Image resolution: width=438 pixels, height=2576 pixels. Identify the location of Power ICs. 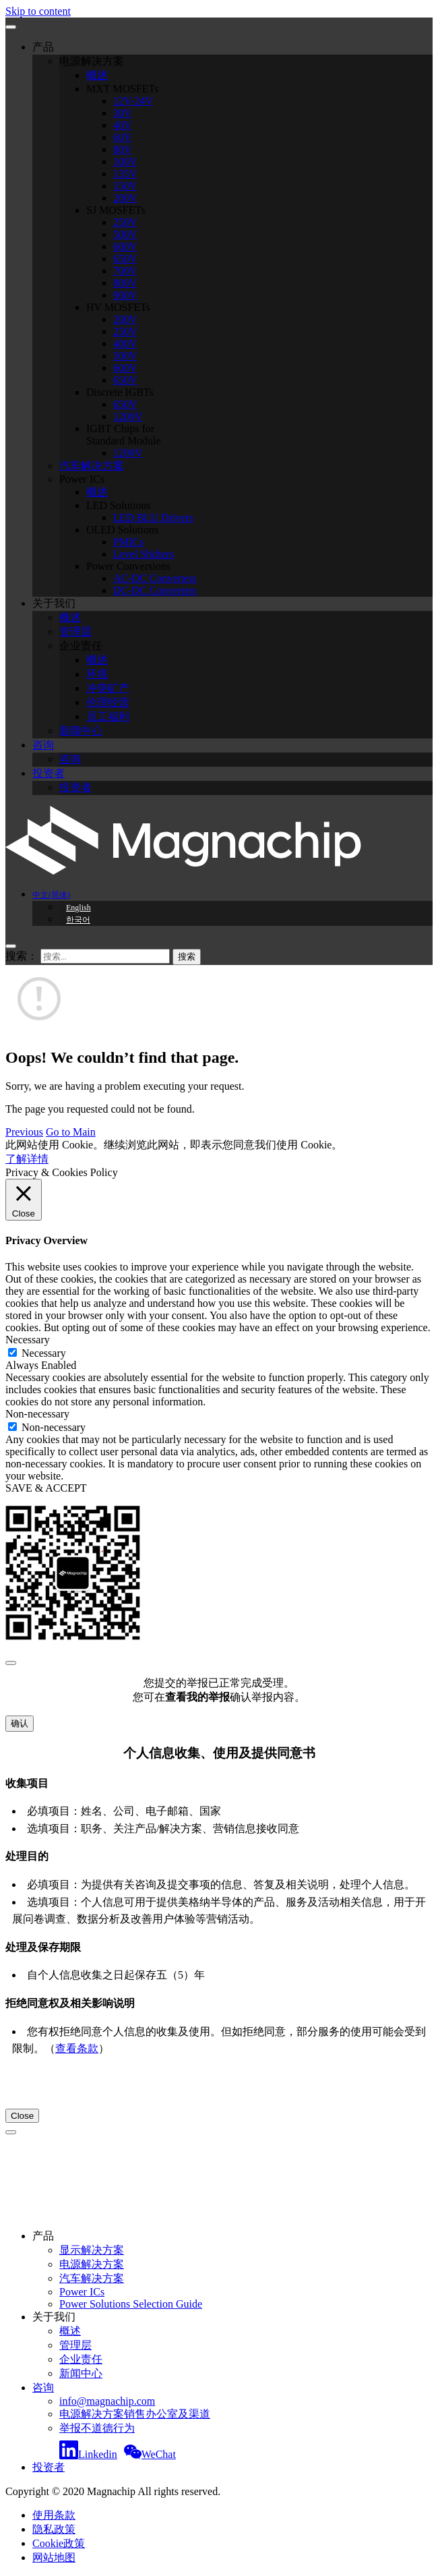
(81, 479).